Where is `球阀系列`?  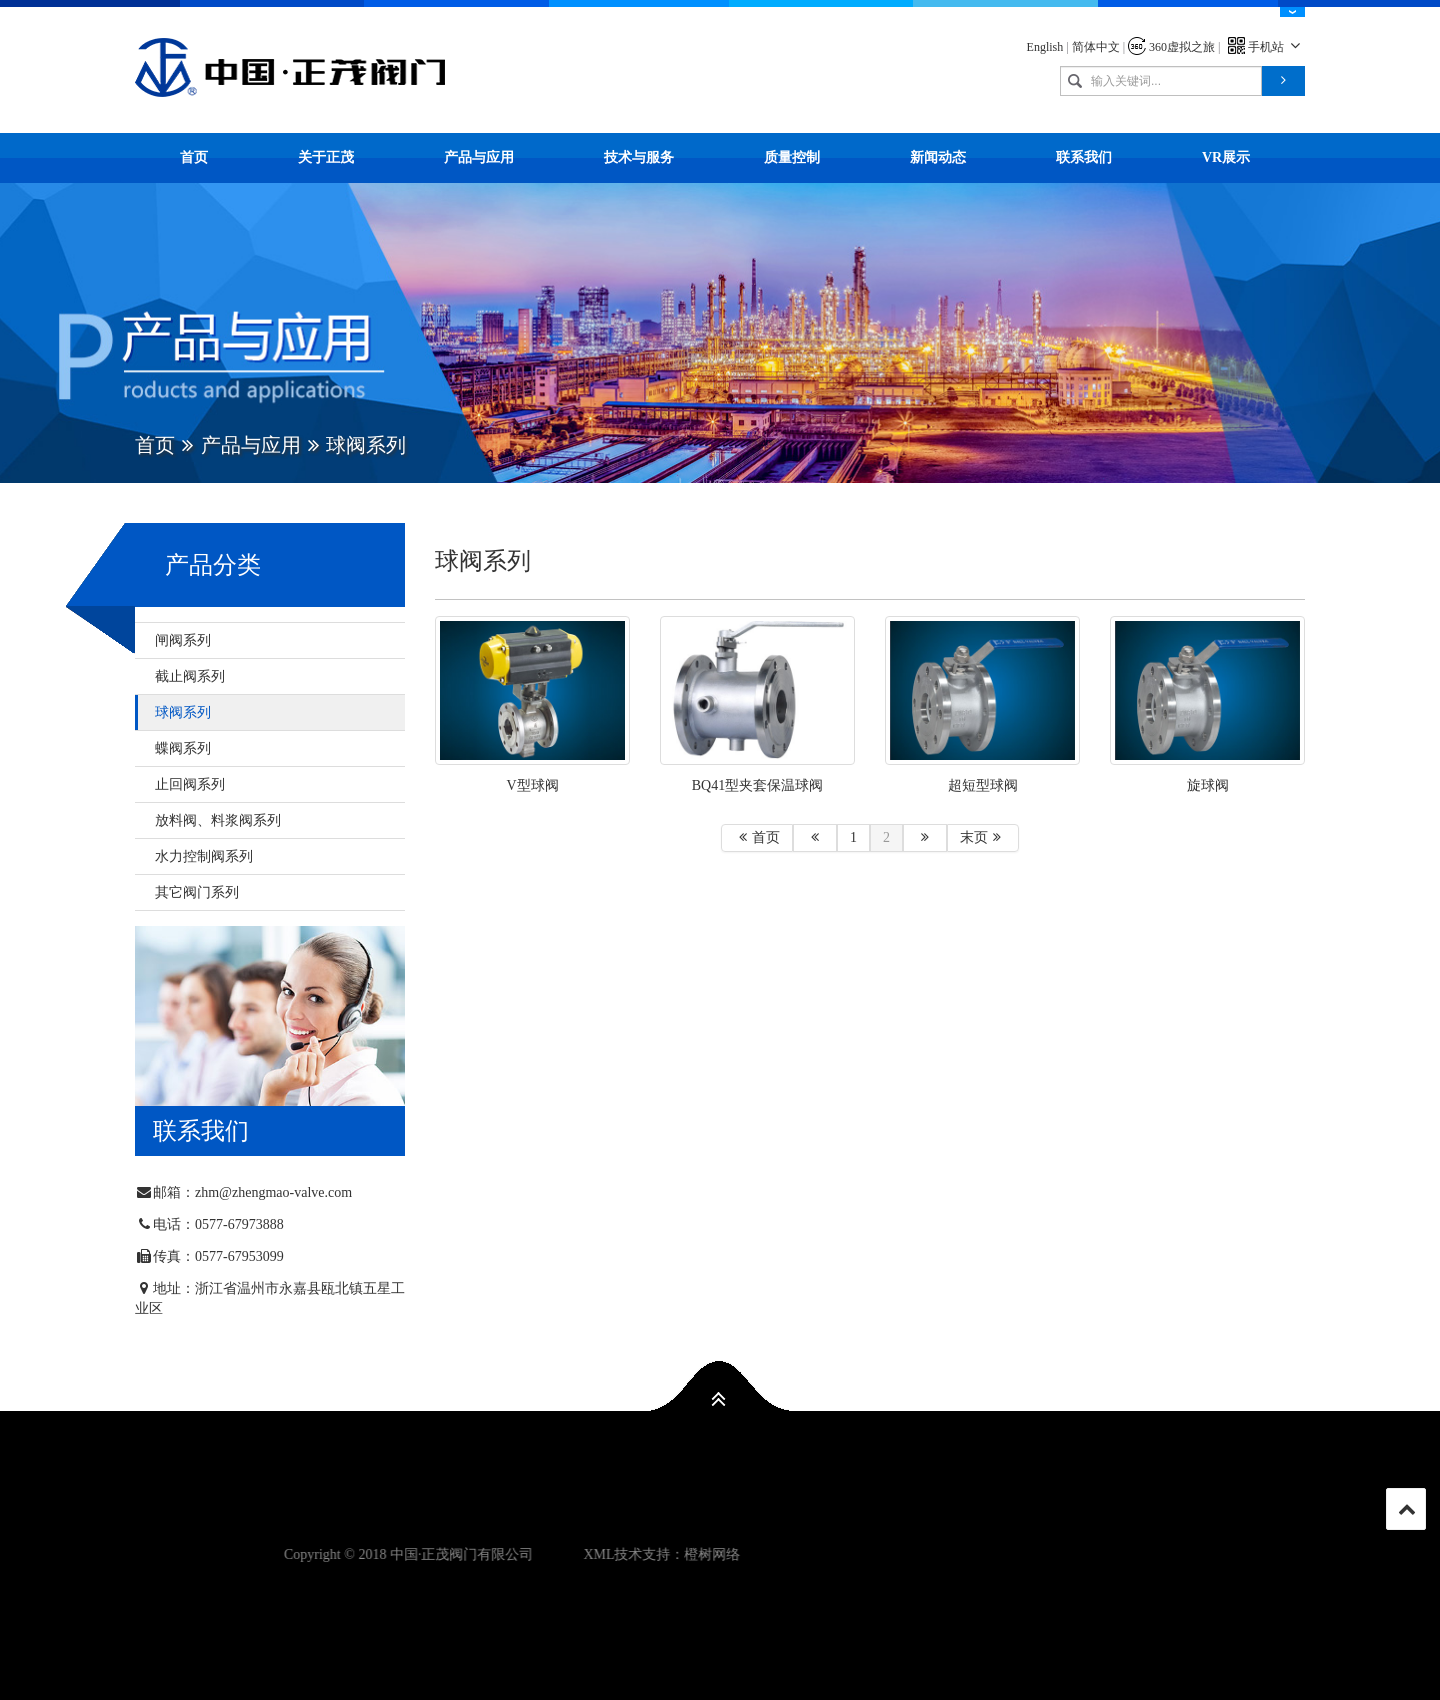 球阀系列 is located at coordinates (183, 712).